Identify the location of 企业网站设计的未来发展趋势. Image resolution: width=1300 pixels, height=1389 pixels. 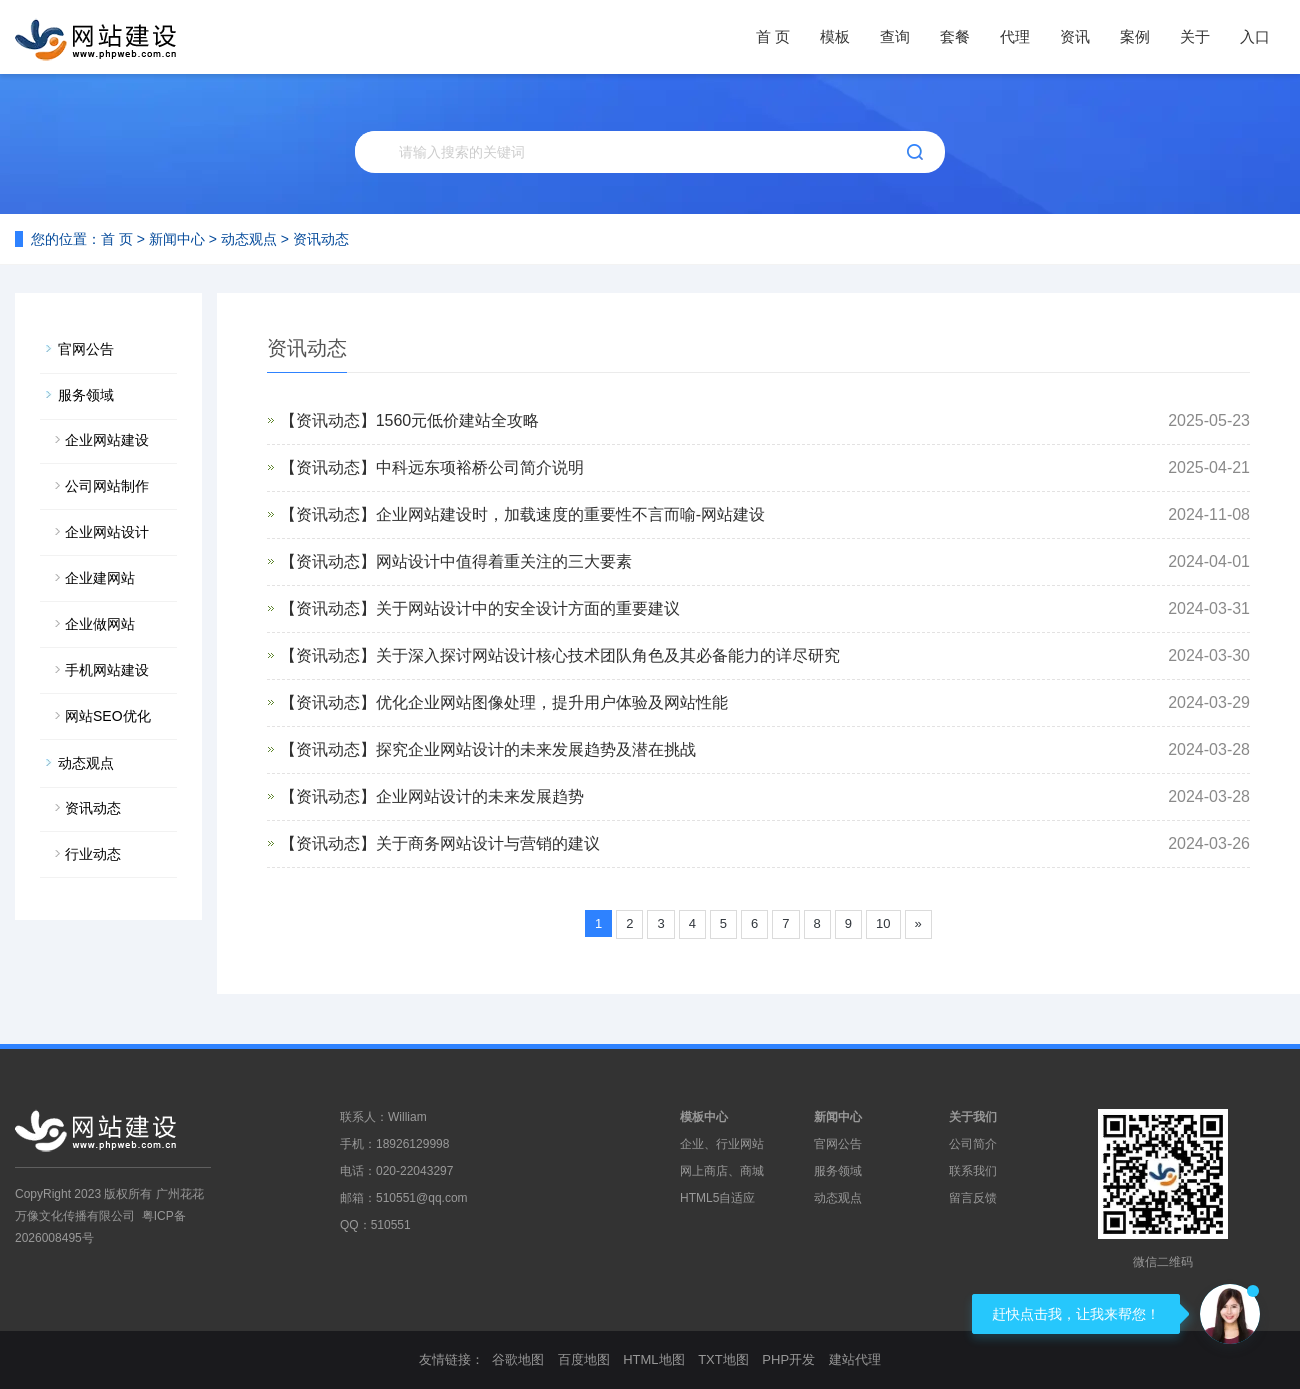
(480, 796).